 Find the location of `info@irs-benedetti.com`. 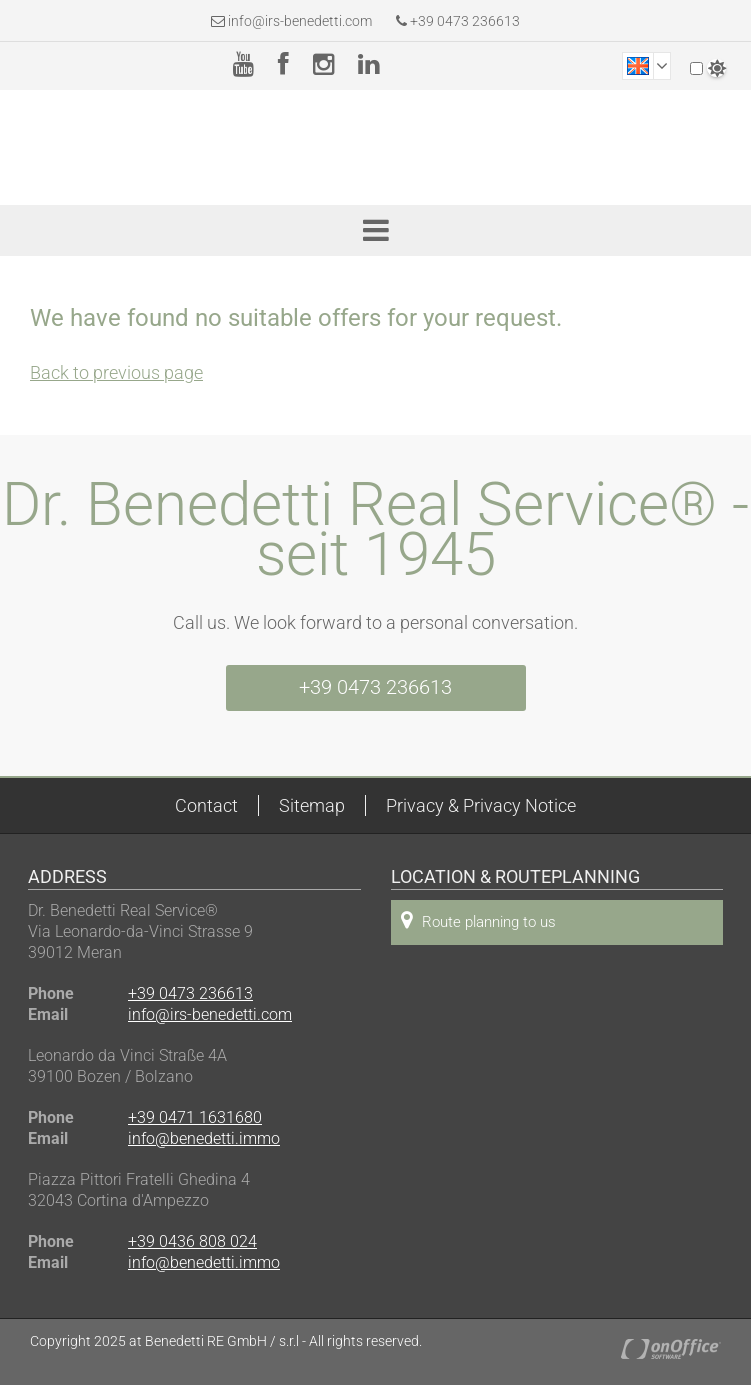

info@irs-benedetti.com is located at coordinates (300, 21).